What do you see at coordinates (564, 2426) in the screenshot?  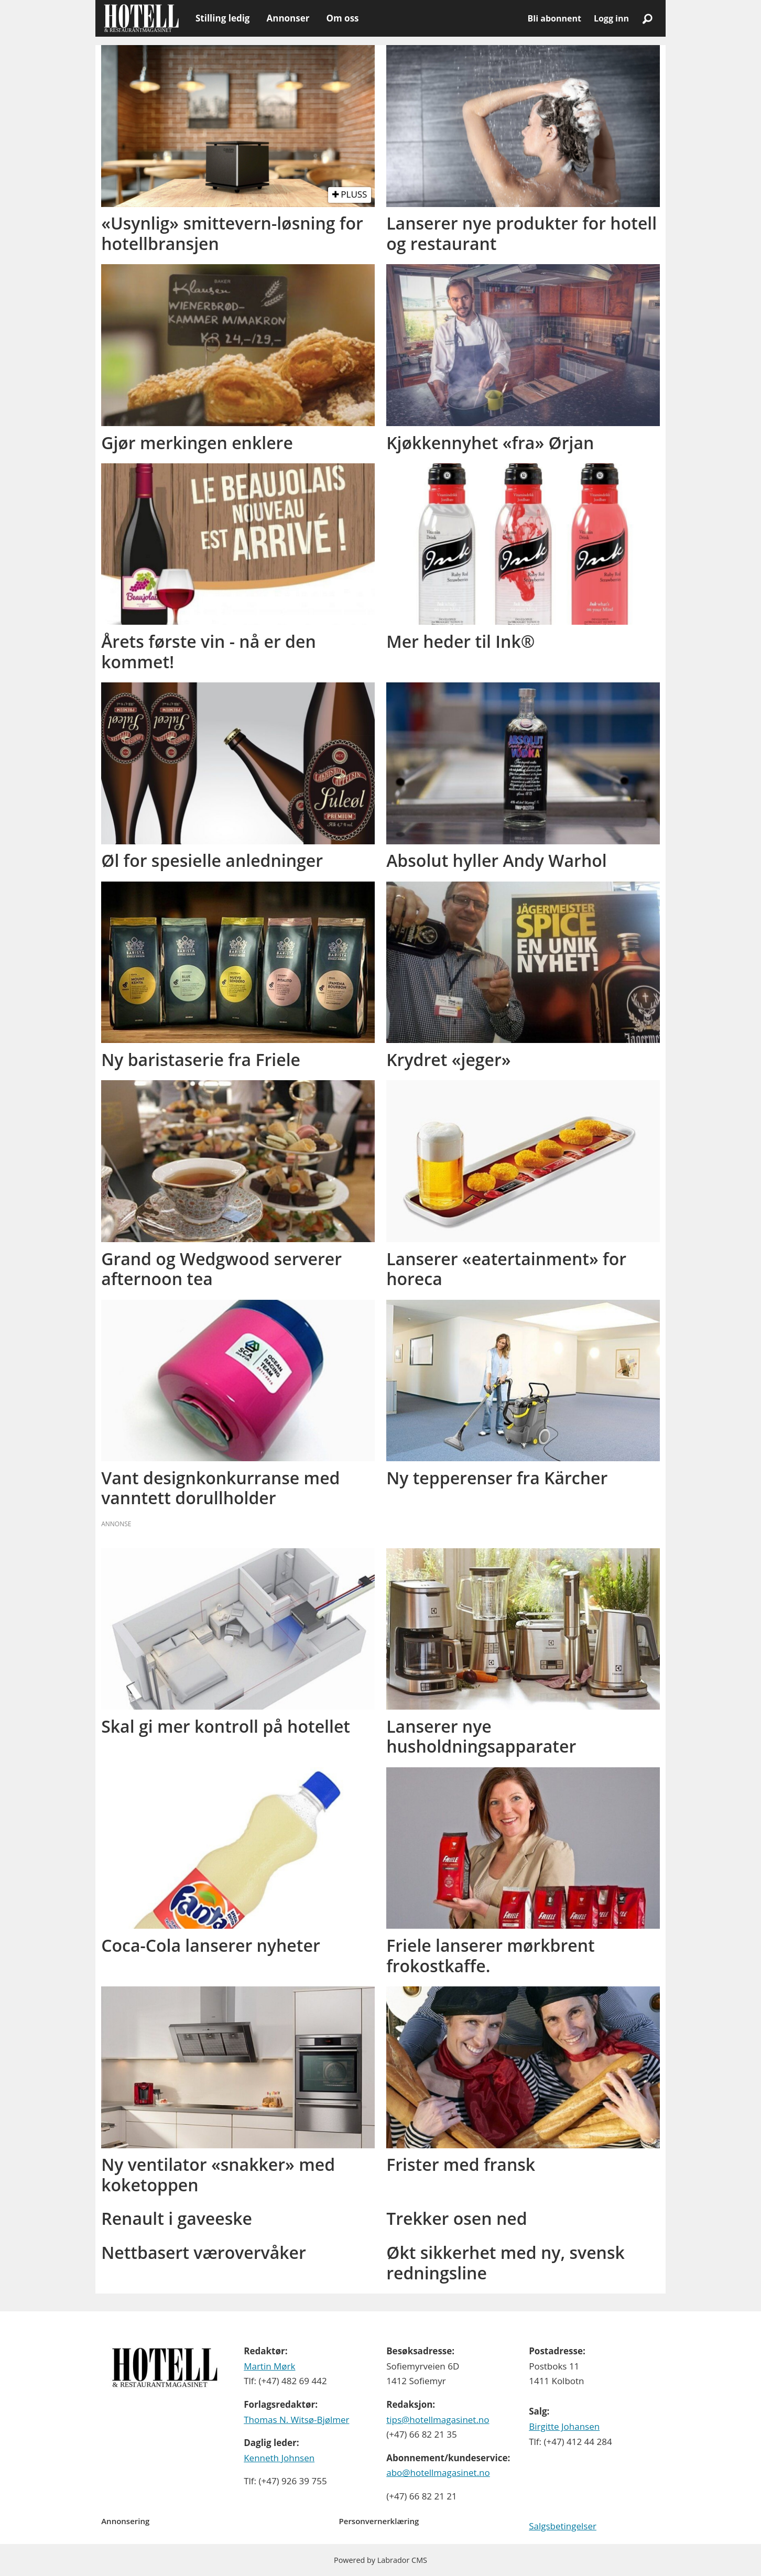 I see `Birgitte Johansen` at bounding box center [564, 2426].